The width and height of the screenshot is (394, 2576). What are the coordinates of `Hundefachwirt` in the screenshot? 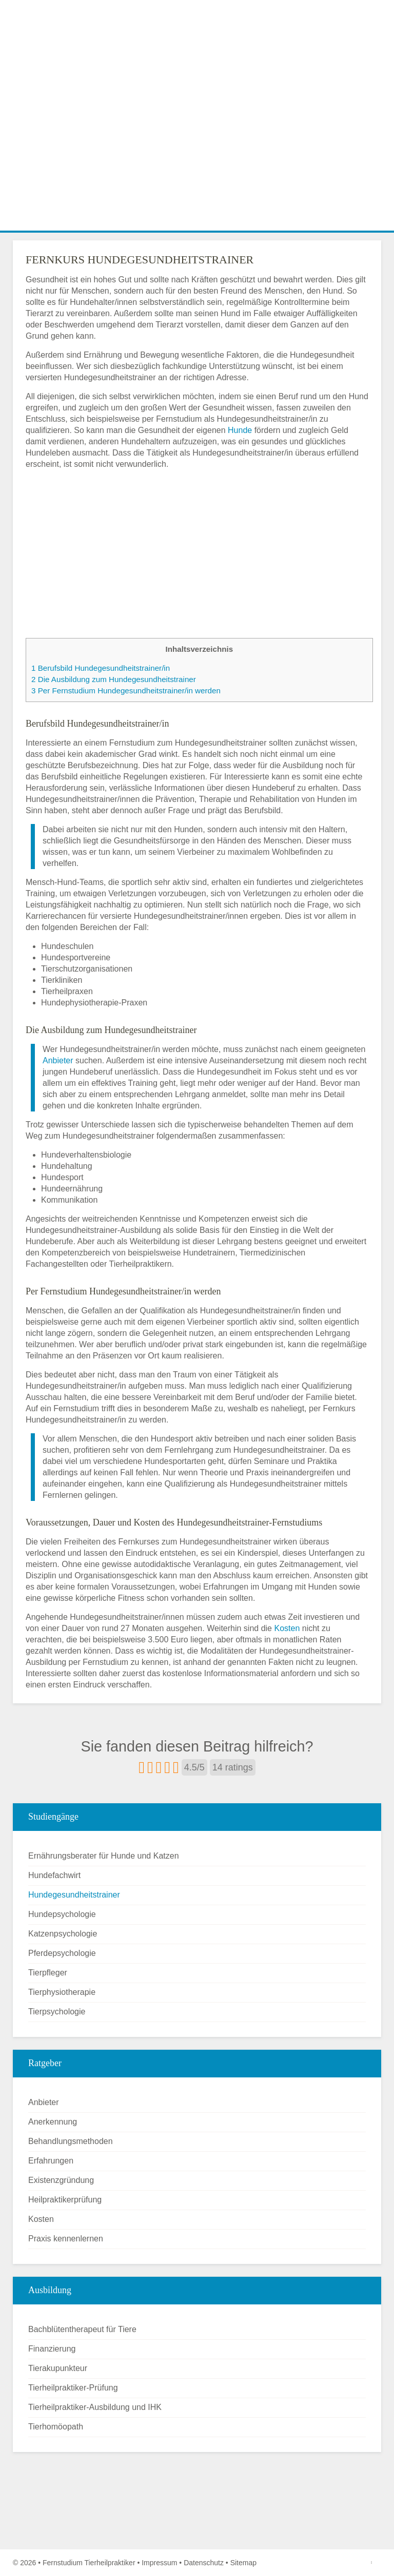 It's located at (54, 1875).